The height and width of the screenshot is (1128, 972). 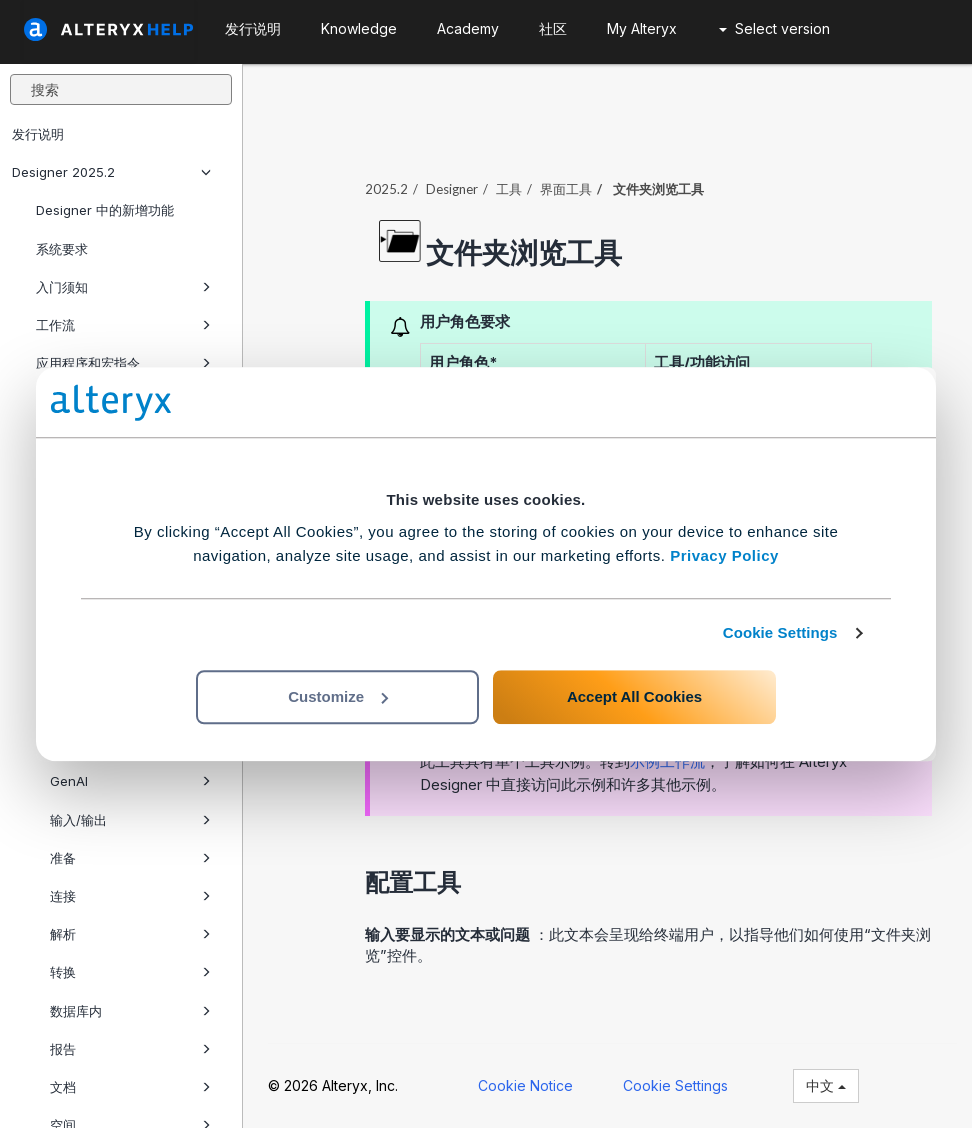 I want to click on 发行说明, so click(x=38, y=134).